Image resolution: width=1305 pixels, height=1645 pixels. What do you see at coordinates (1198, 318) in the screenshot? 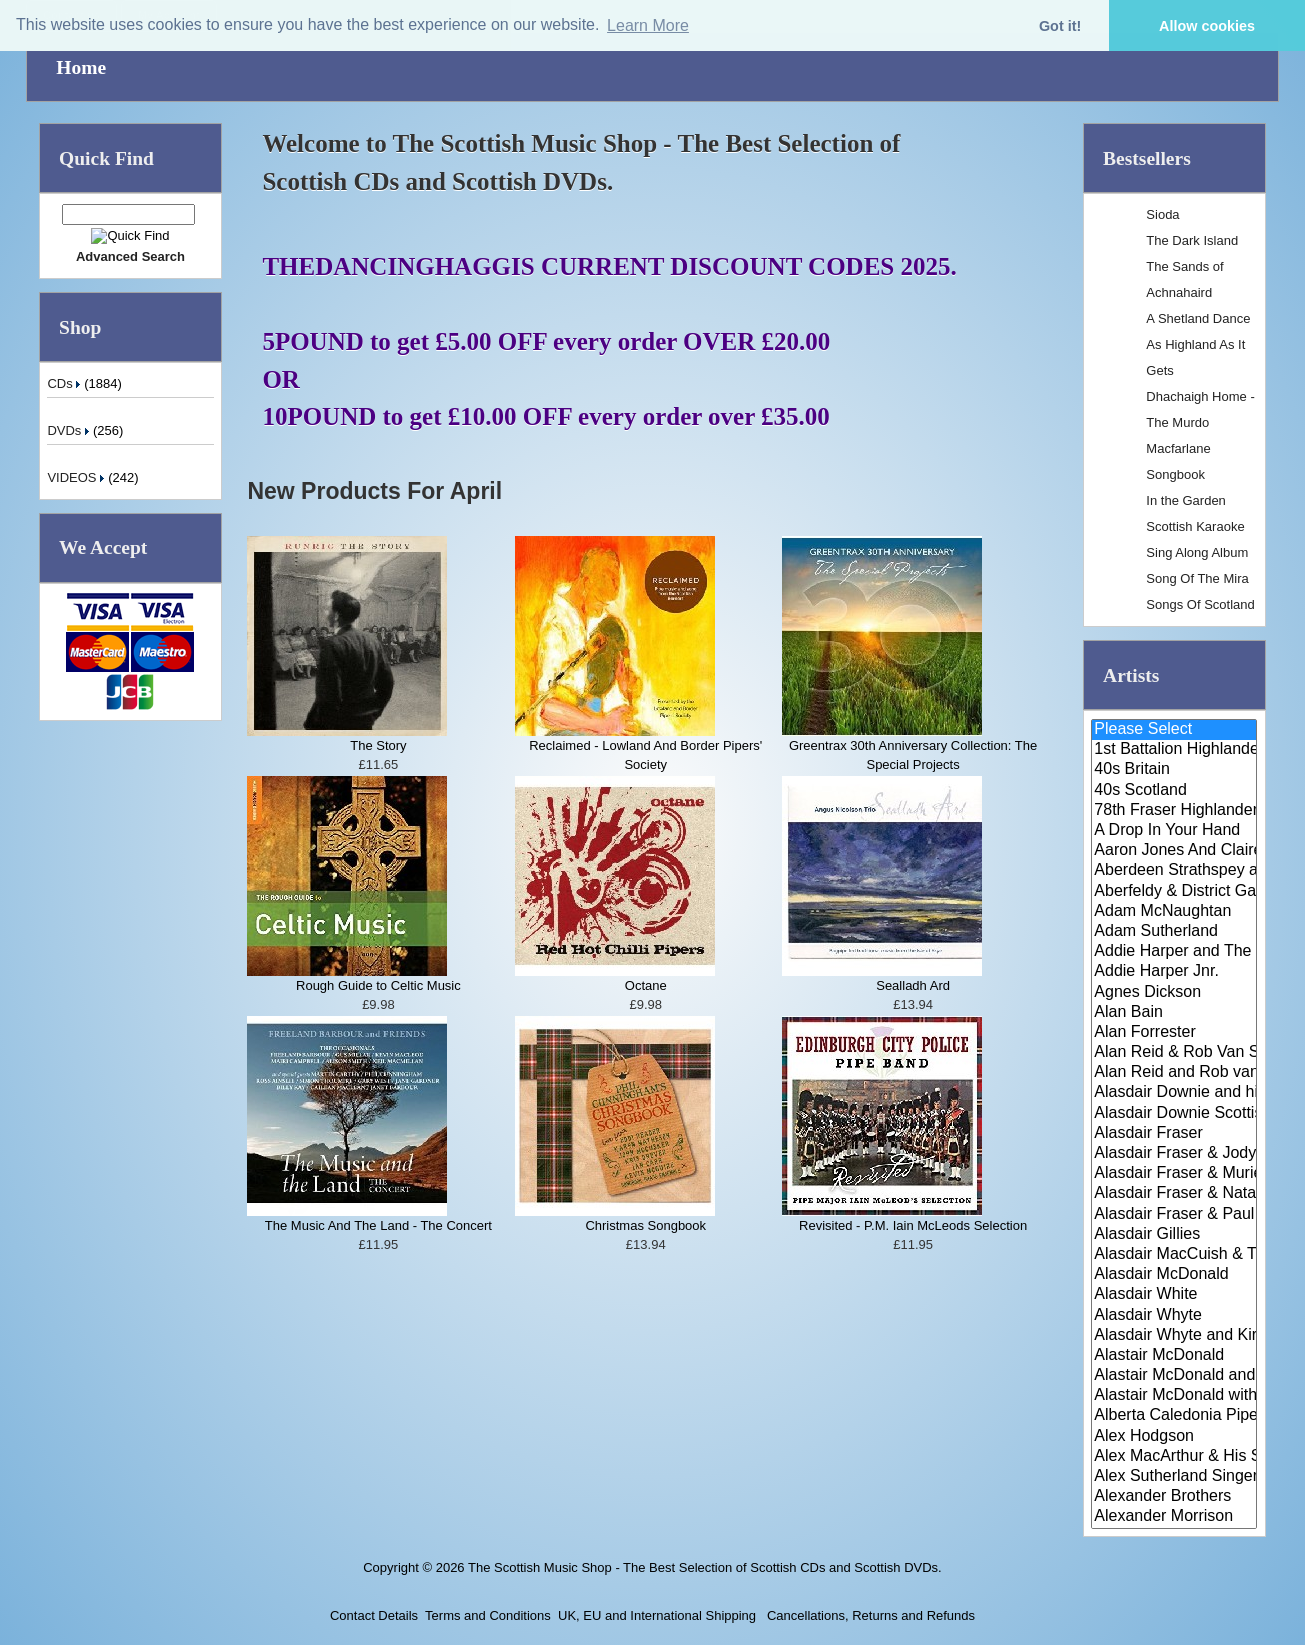
I see `A Shetland Dance` at bounding box center [1198, 318].